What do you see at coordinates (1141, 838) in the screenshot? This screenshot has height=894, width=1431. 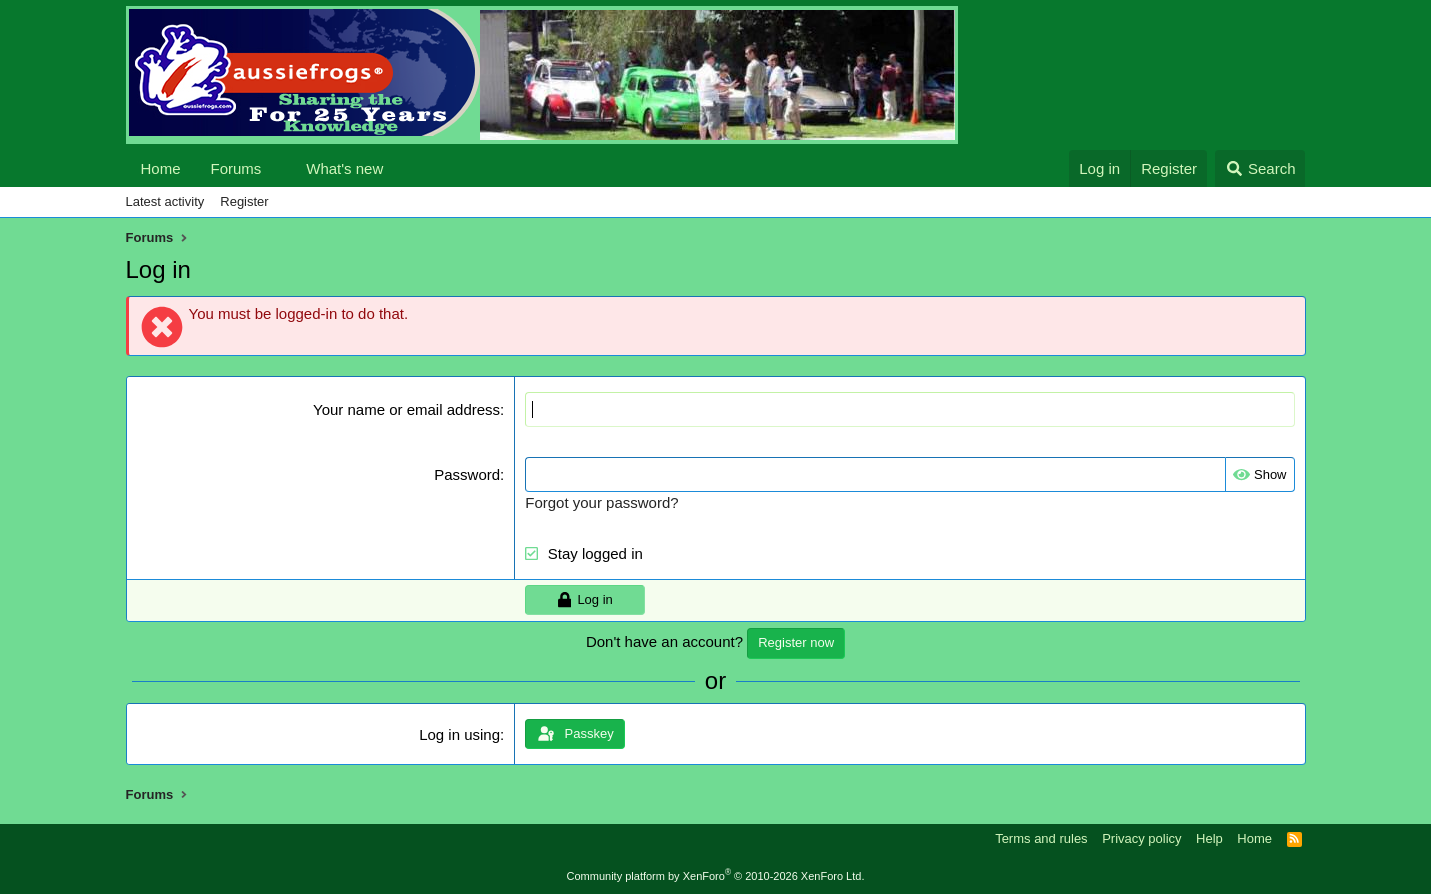 I see `Privacy policy` at bounding box center [1141, 838].